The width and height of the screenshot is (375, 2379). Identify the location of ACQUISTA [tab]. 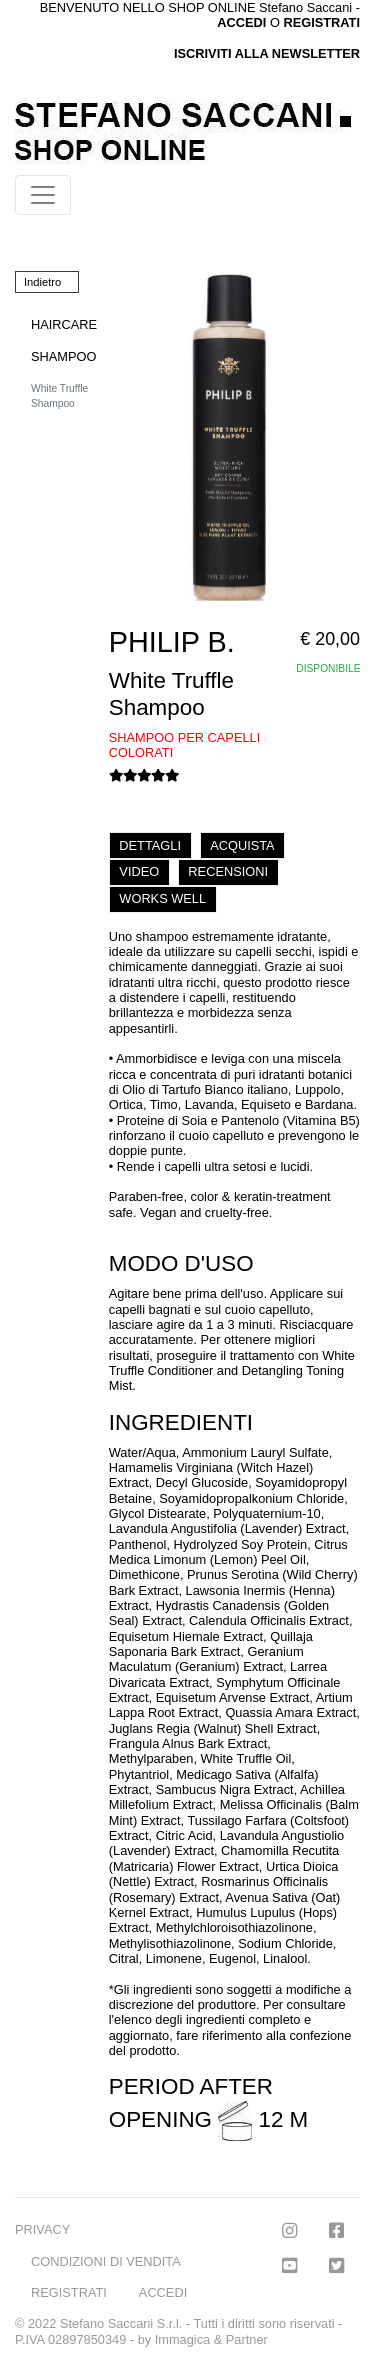
(242, 845).